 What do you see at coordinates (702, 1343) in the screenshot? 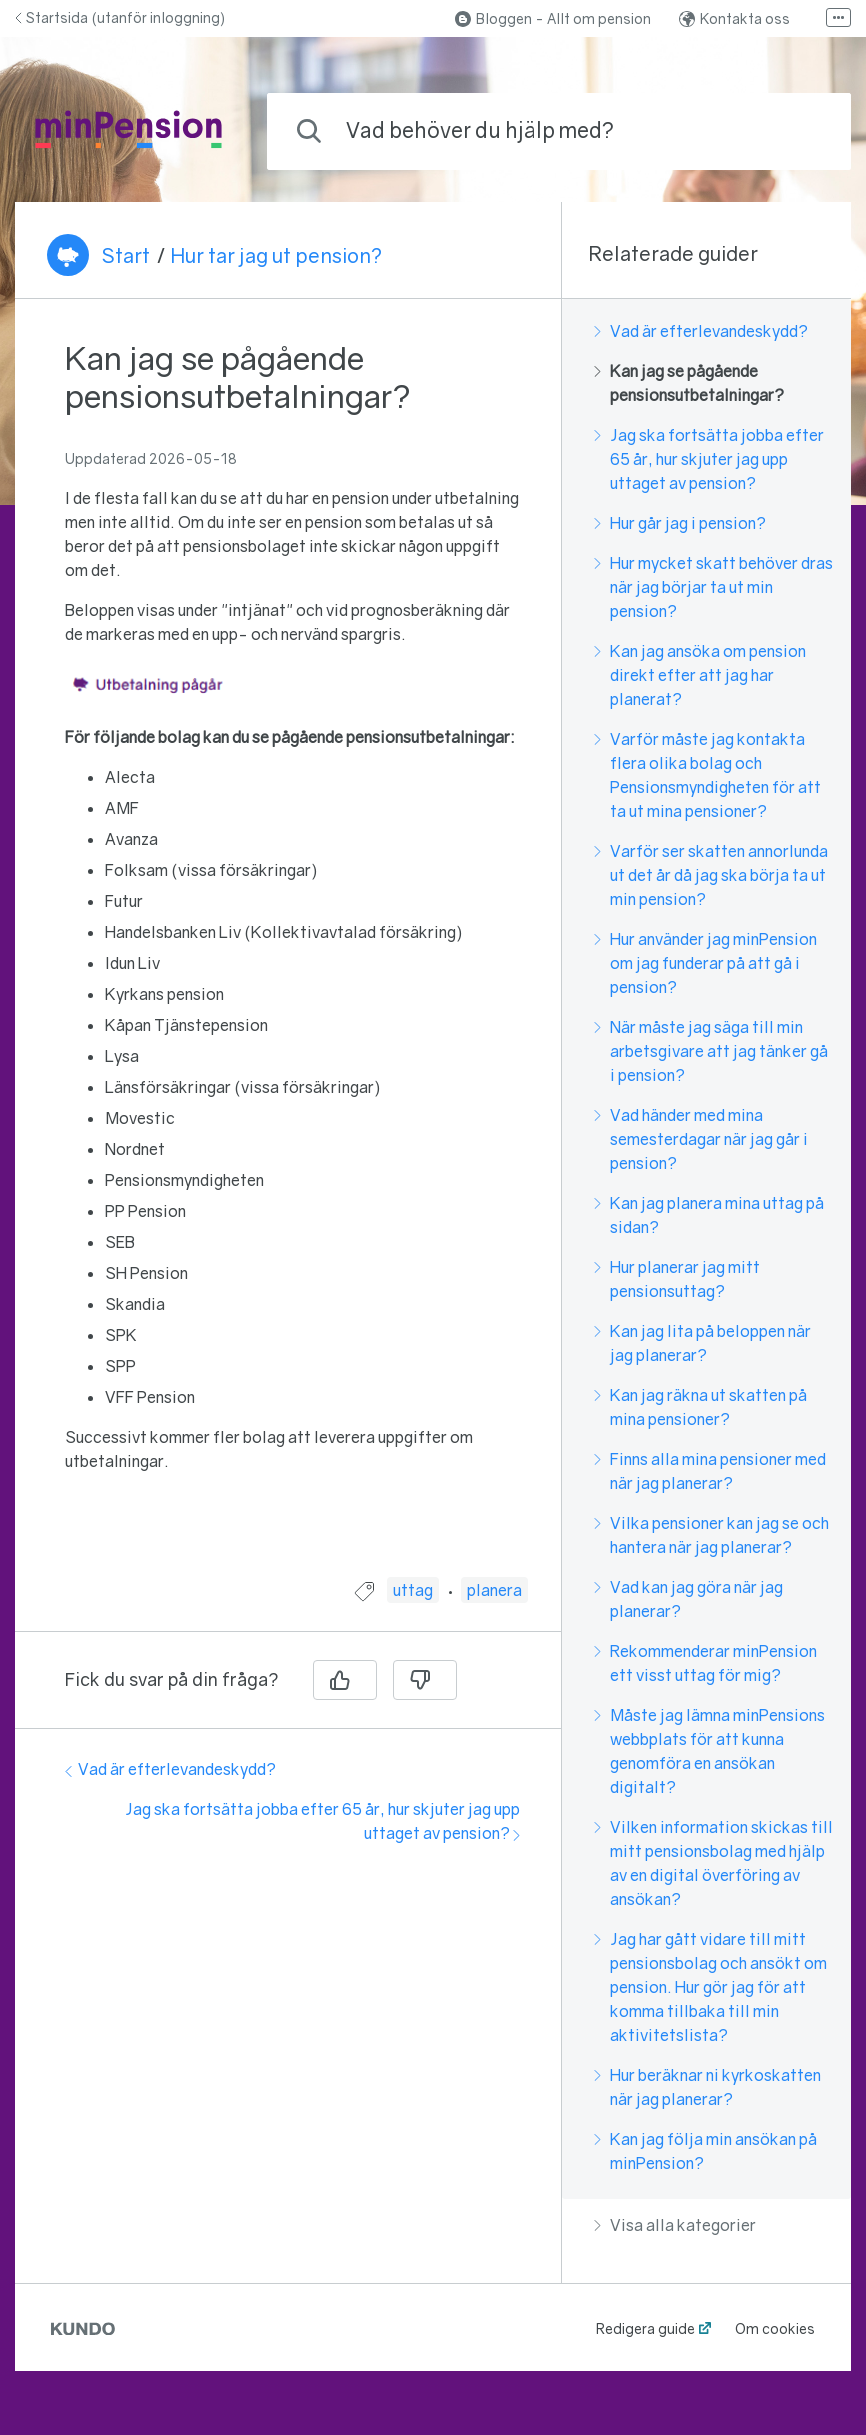
I see `Kan jag lita på beloppen när jag planerar?` at bounding box center [702, 1343].